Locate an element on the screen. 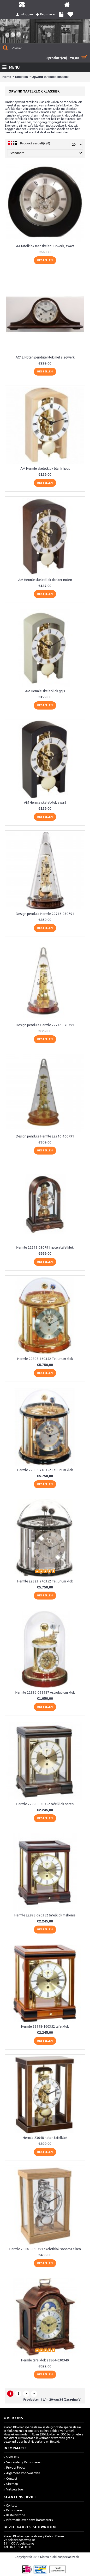 The image size is (90, 2576). Design pendule Hermle 22716-070791 is located at coordinates (45, 1025).